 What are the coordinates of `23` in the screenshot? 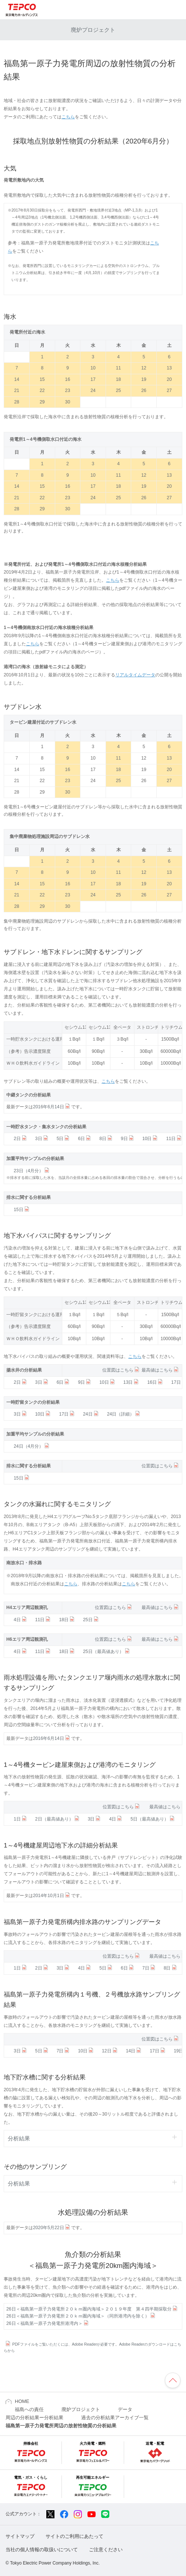 It's located at (67, 390).